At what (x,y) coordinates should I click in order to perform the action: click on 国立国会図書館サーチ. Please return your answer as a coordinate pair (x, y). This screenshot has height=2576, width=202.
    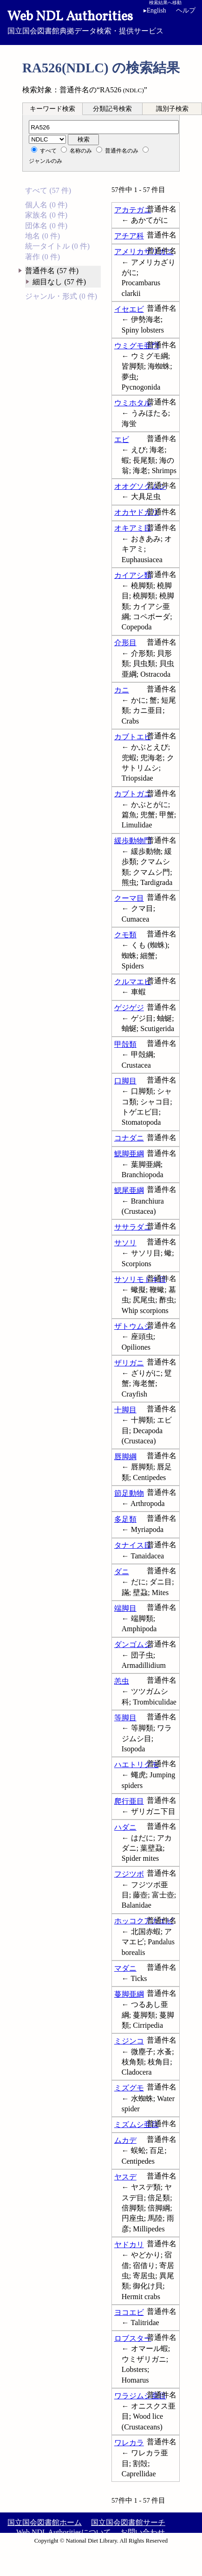
    Looking at the image, I should click on (128, 2522).